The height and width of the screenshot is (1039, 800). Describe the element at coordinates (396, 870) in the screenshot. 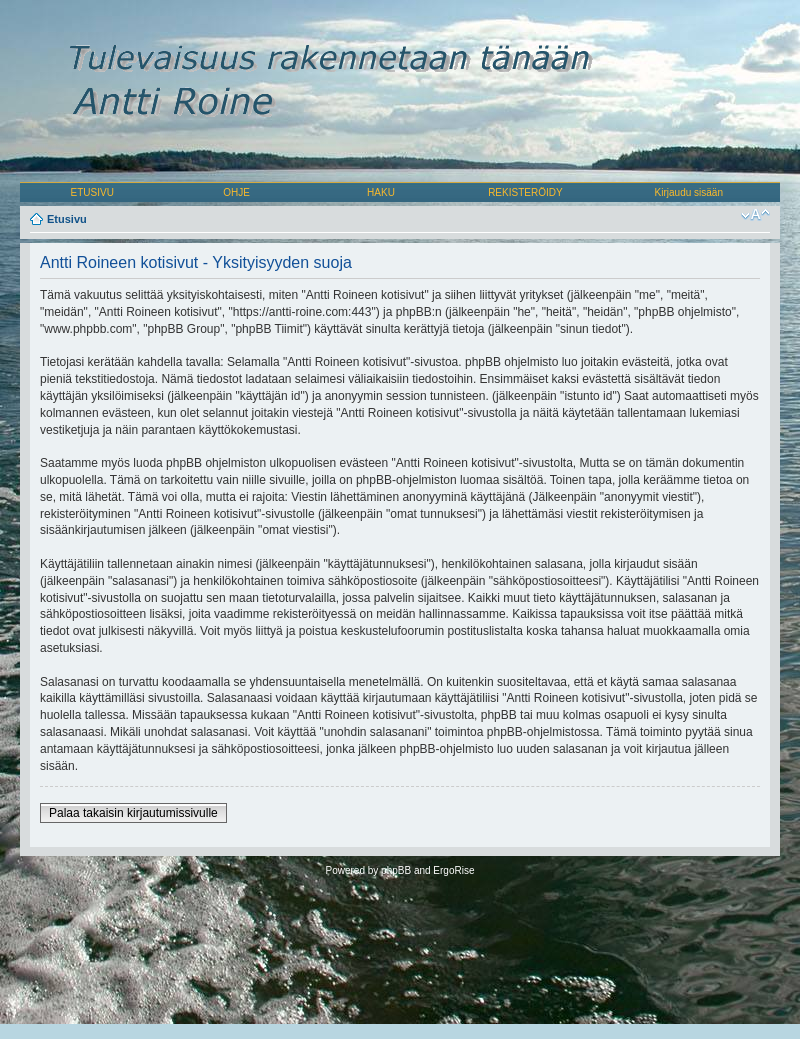

I see `phpBB` at that location.